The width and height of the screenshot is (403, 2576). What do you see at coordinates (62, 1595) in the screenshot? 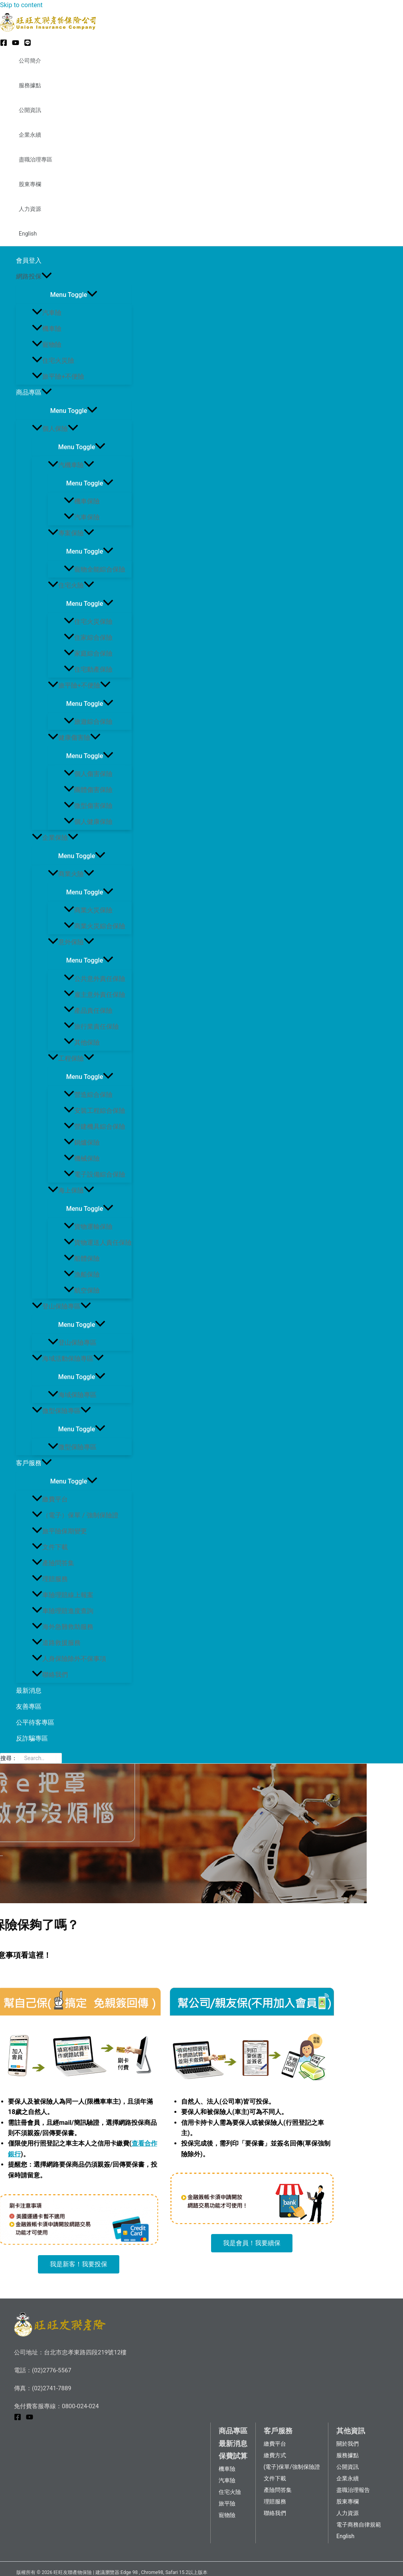
I see `車險理賠線上報案` at bounding box center [62, 1595].